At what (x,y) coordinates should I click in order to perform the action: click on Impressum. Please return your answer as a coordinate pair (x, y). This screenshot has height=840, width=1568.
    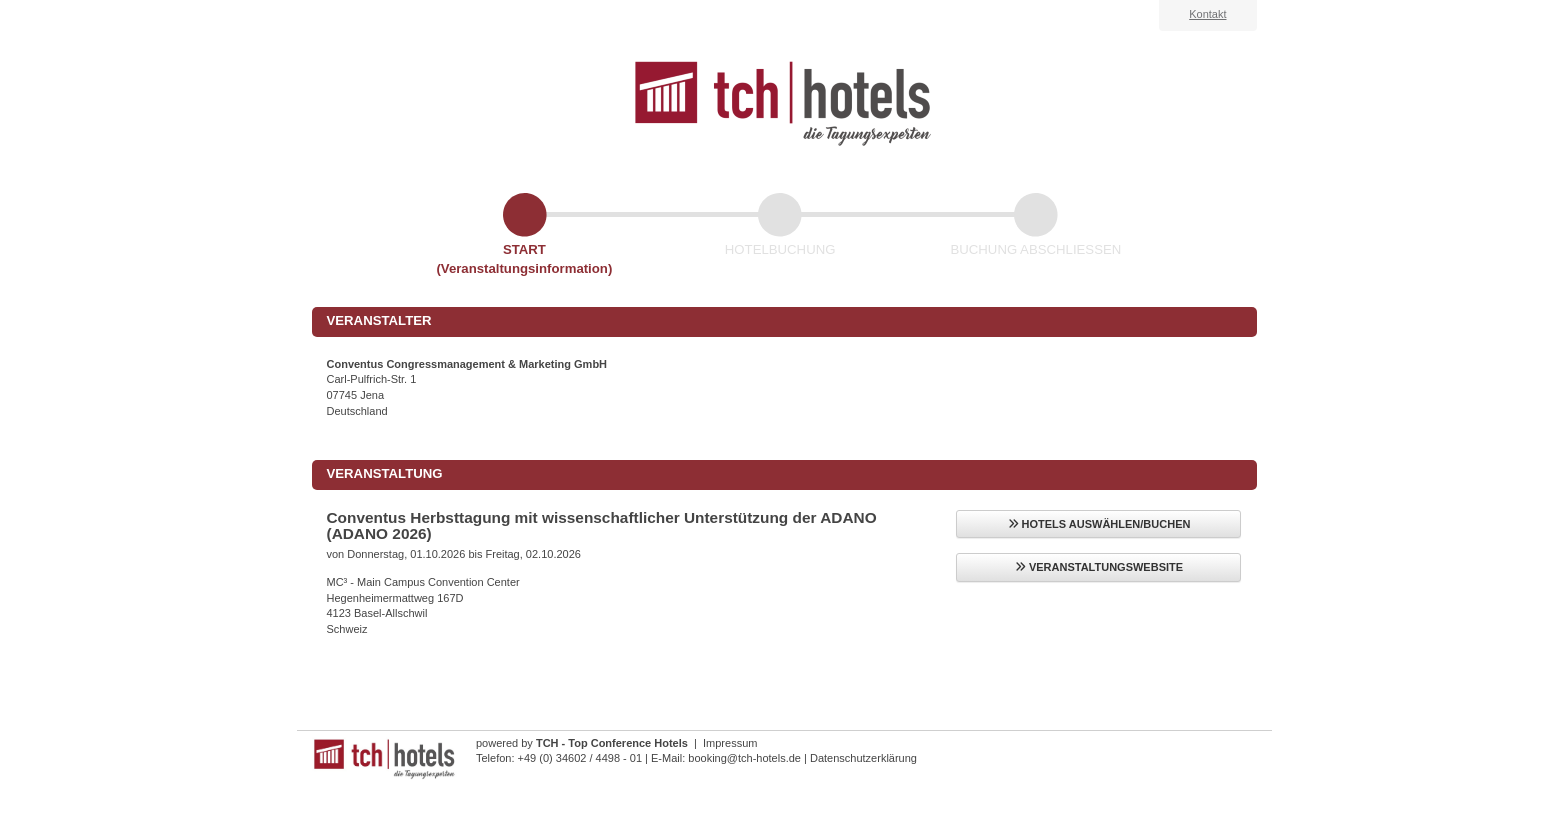
    Looking at the image, I should click on (730, 743).